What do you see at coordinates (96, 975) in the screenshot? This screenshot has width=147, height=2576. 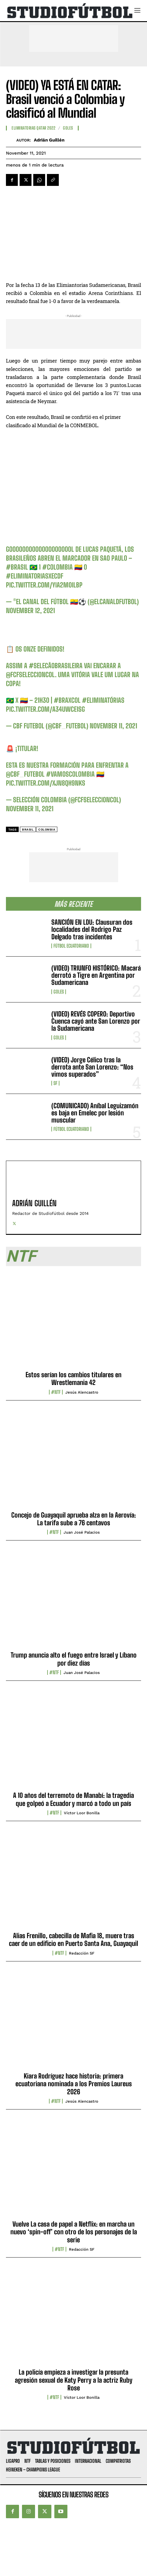 I see `(VIDEO) TRIUNFO HISTÓRICO: Macará derrotó a Tigre en Argentina por Sudamericana` at bounding box center [96, 975].